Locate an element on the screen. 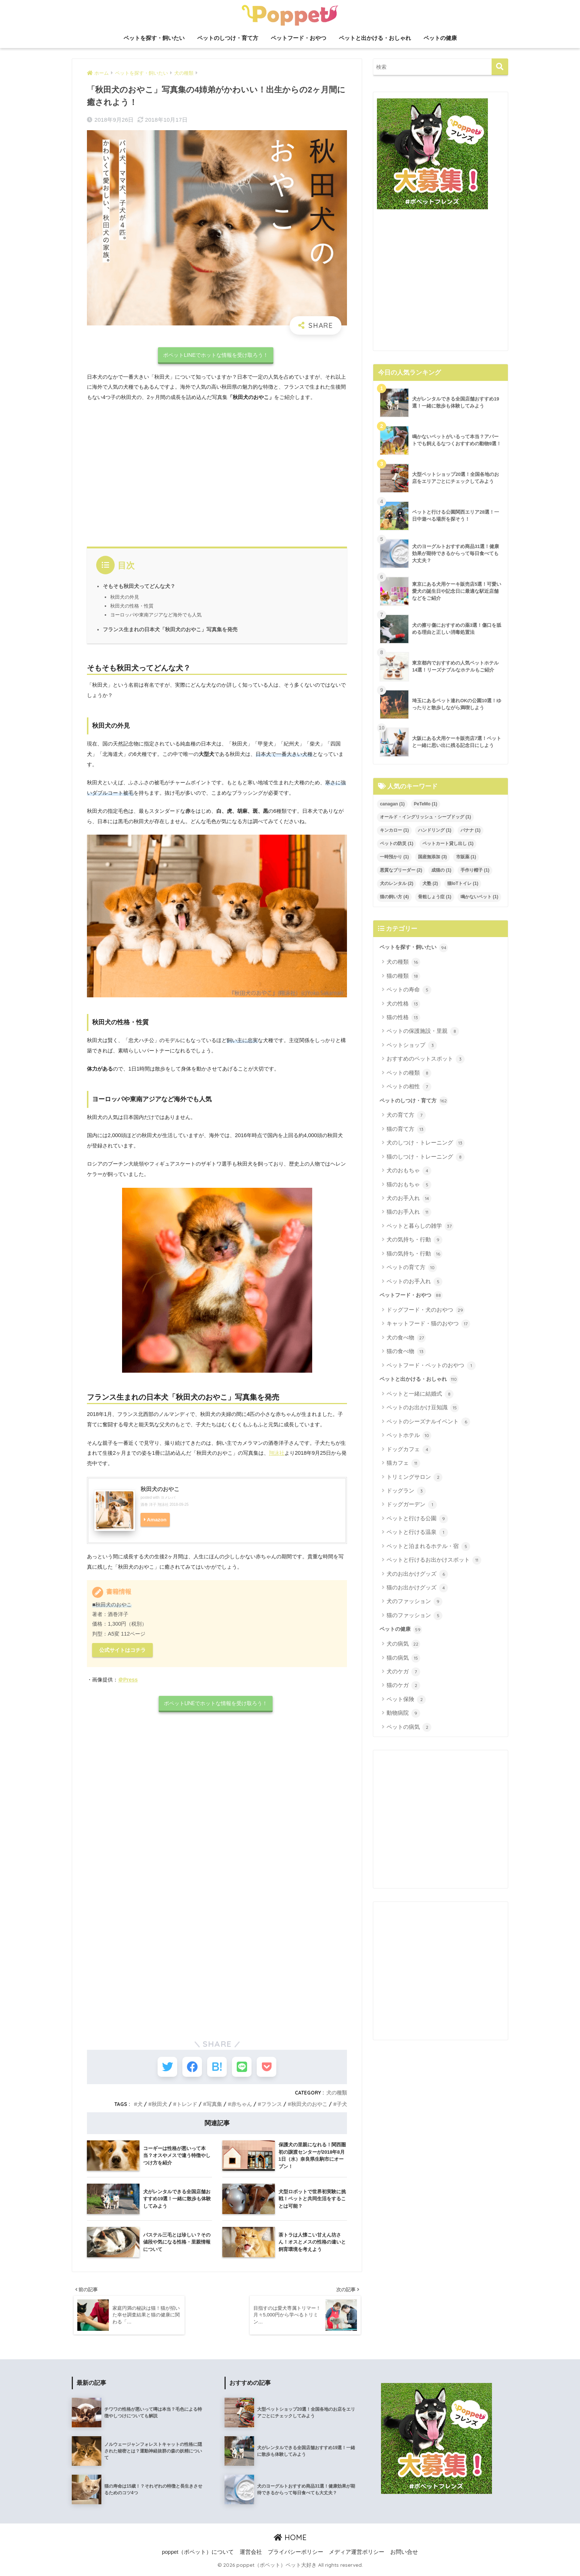 Image resolution: width=580 pixels, height=2576 pixels. 犬の育て方 is located at coordinates (406, 1115).